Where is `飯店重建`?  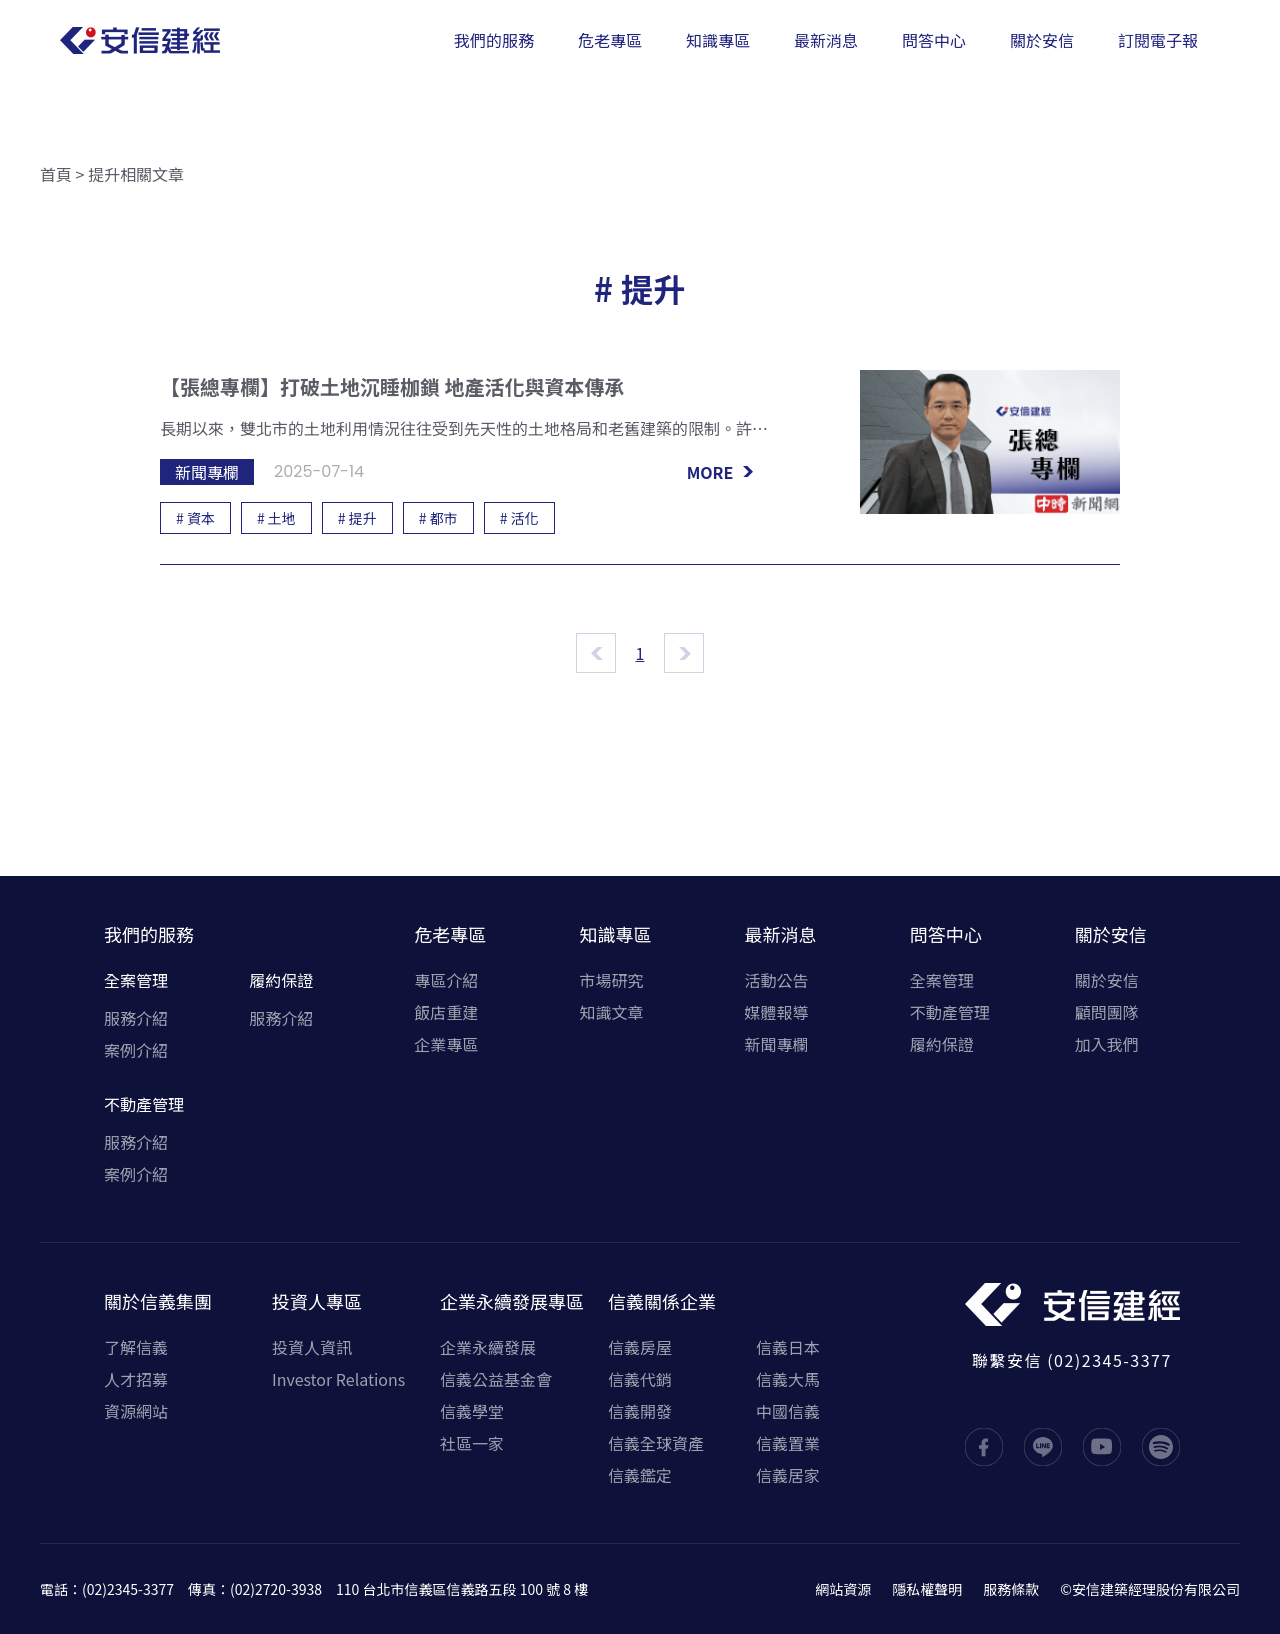
飯店重建 is located at coordinates (446, 1012).